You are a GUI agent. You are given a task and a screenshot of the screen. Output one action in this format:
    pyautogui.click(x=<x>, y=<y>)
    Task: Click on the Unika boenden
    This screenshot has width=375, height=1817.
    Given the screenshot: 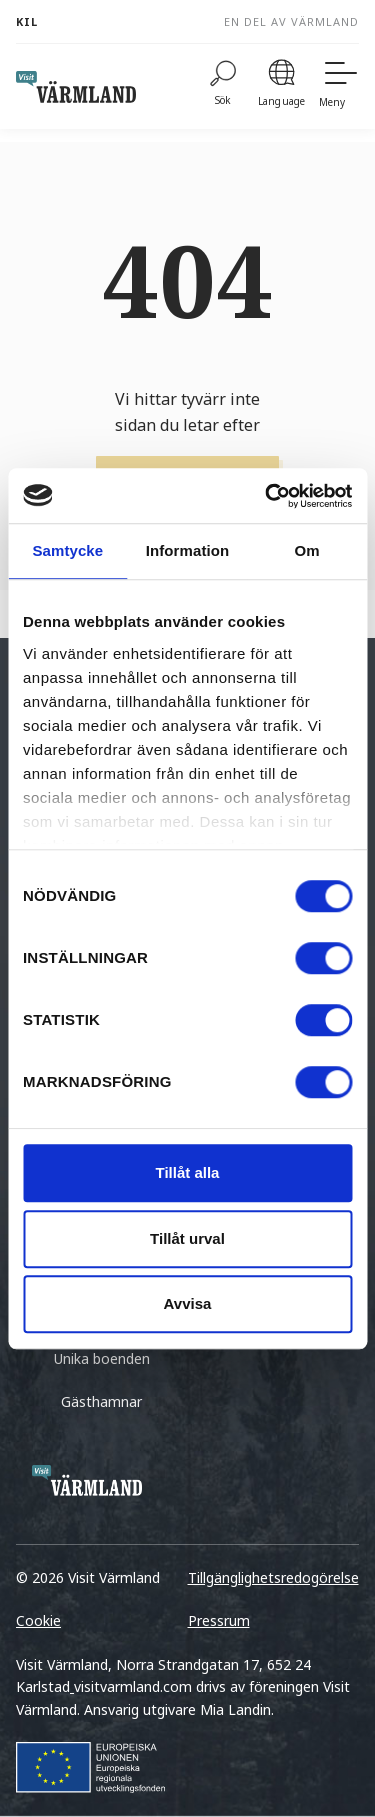 What is the action you would take?
    pyautogui.click(x=102, y=1358)
    